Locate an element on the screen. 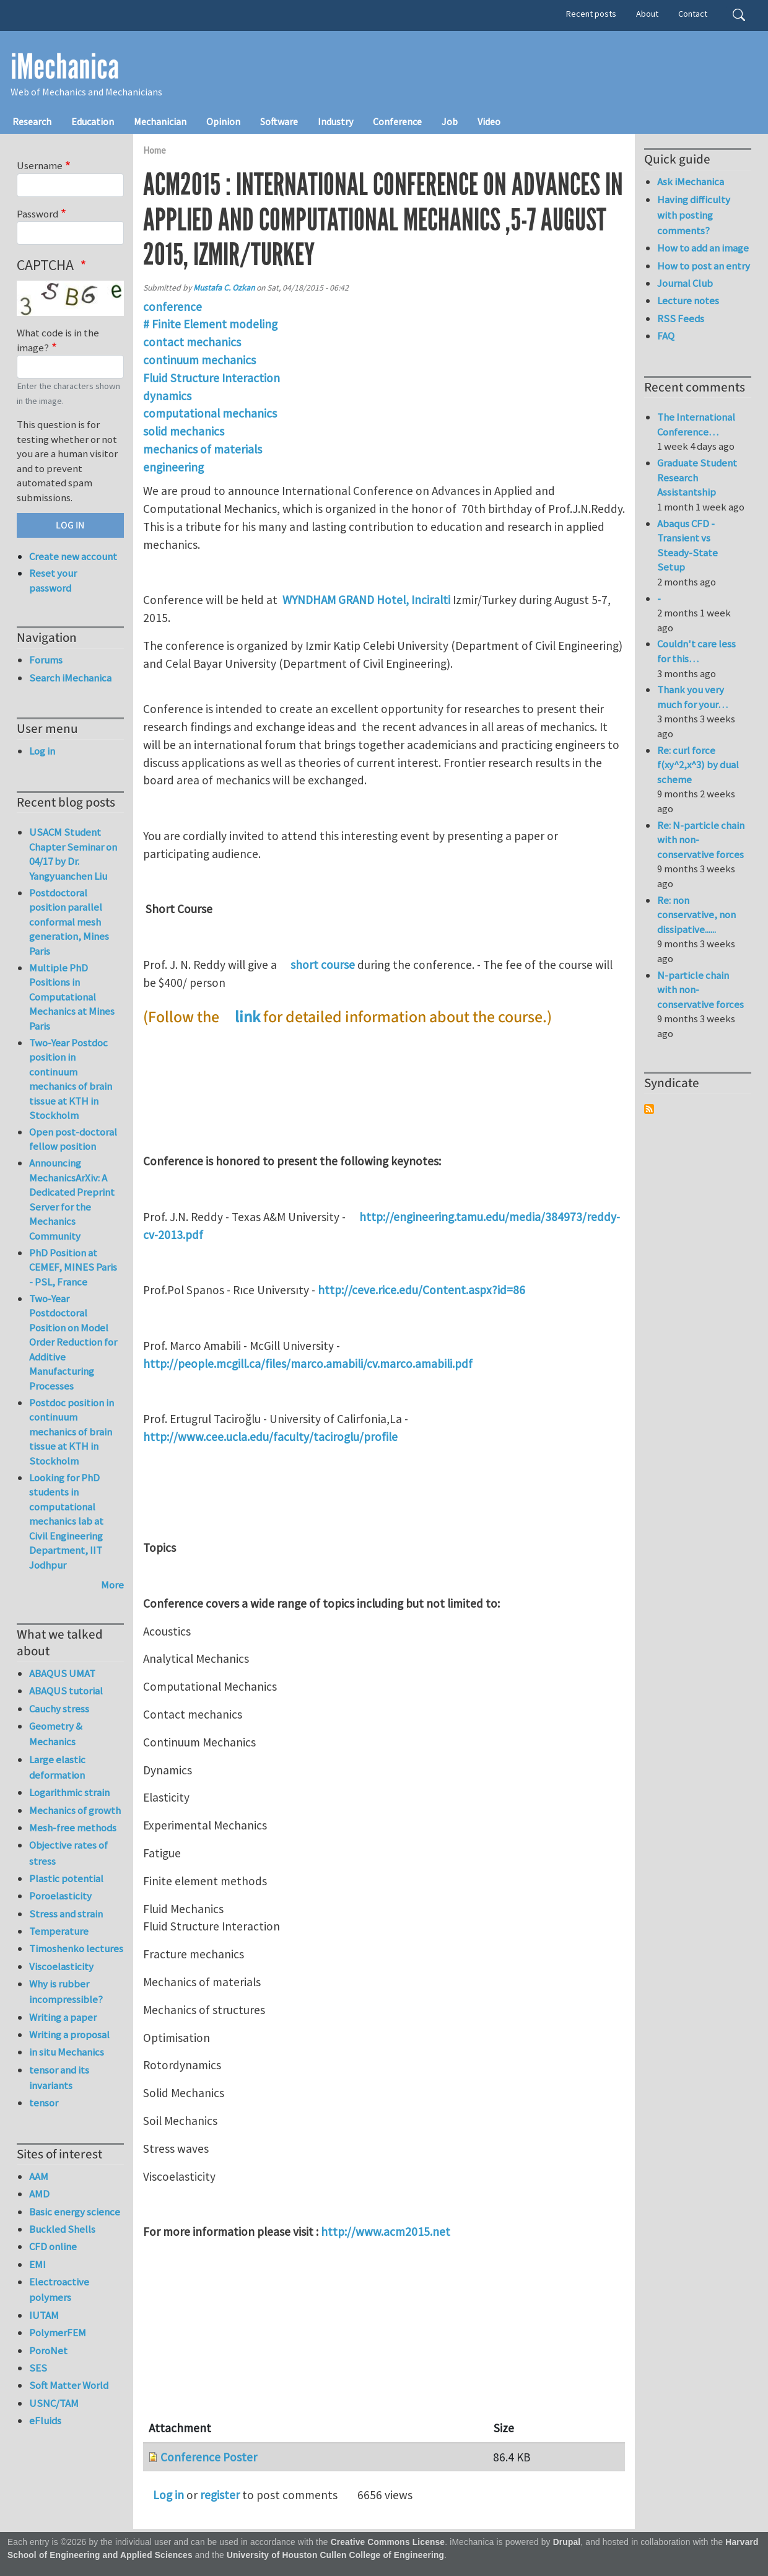 The width and height of the screenshot is (768, 2576). WYNDHAM GRAND Hotel, Inciralti is located at coordinates (367, 599).